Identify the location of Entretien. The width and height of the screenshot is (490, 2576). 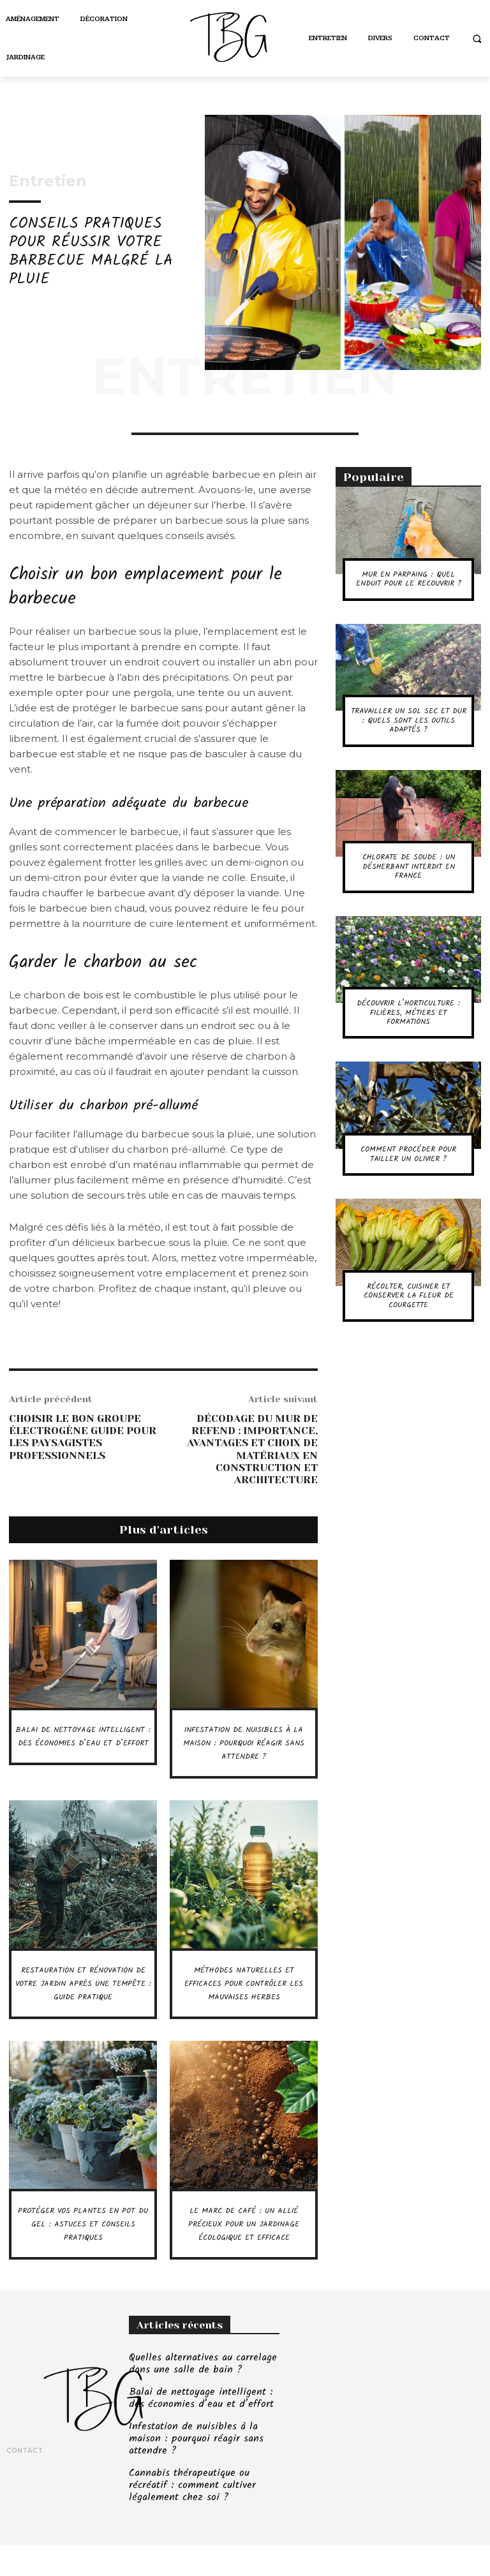
(48, 181).